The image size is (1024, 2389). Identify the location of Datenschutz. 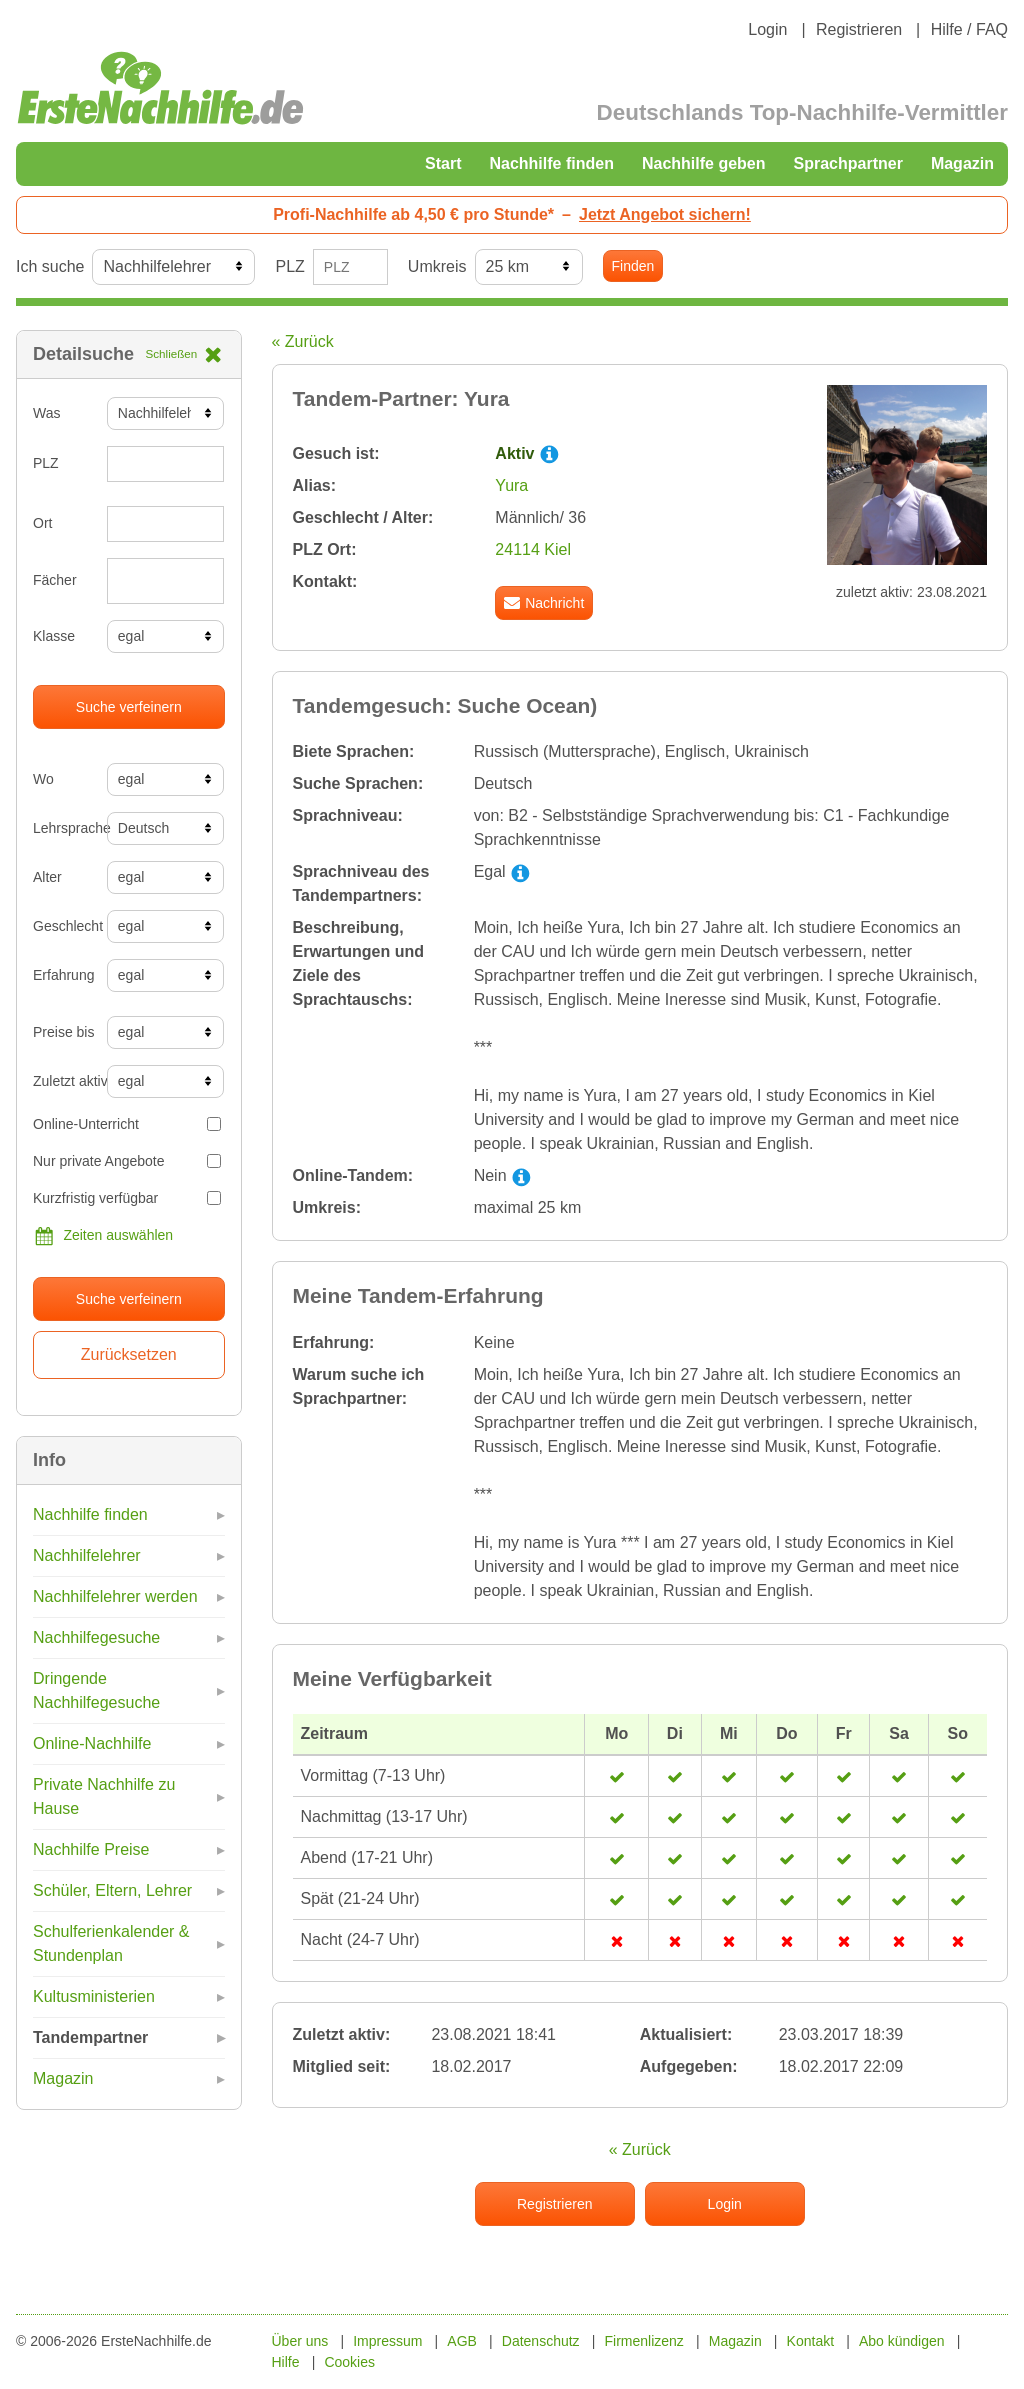
(541, 2341).